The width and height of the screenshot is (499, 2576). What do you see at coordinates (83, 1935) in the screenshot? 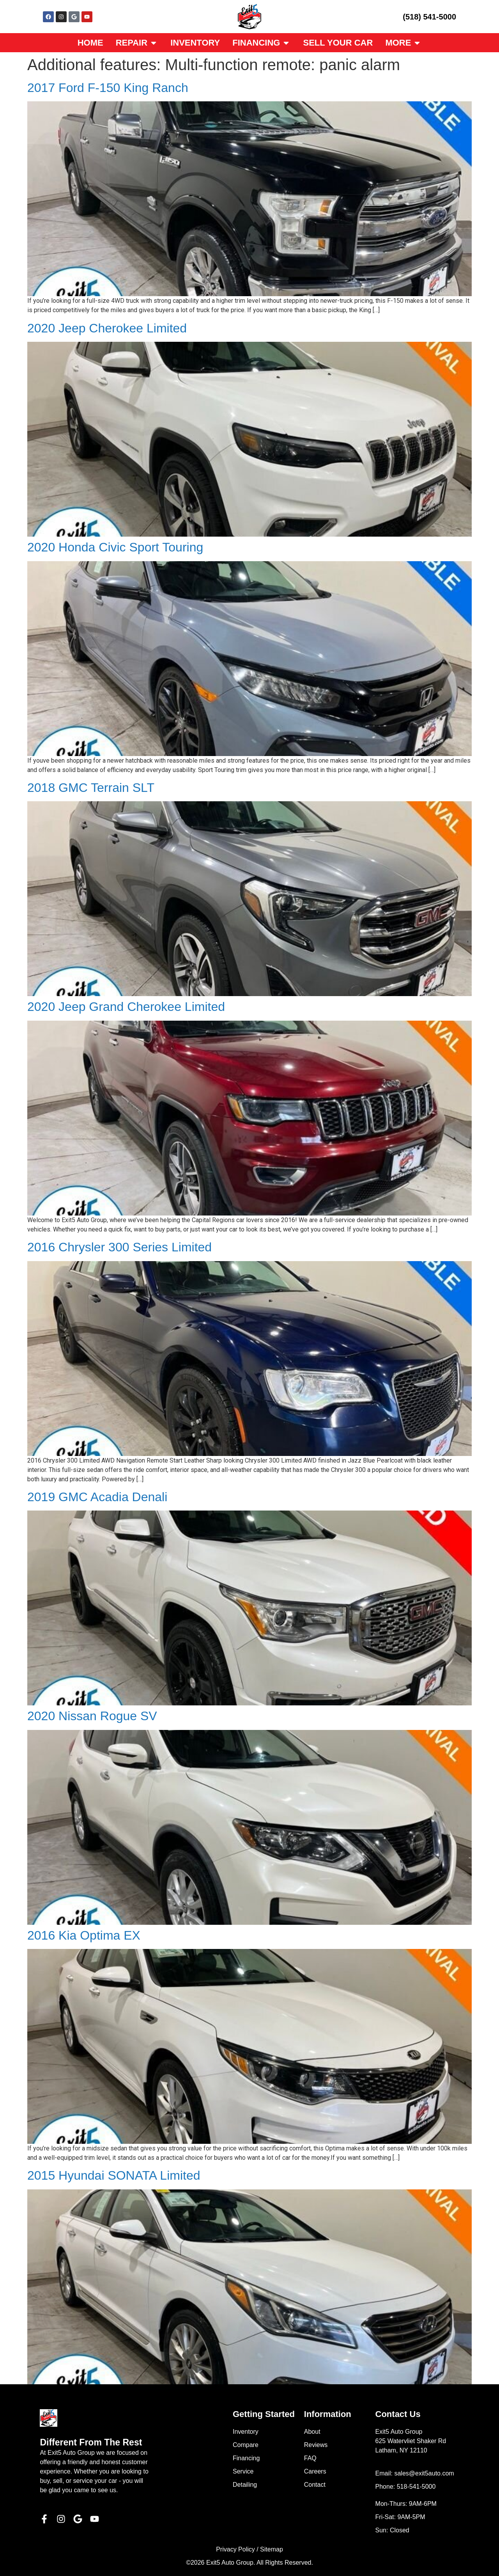
I see `2016 Kia Optima EX` at bounding box center [83, 1935].